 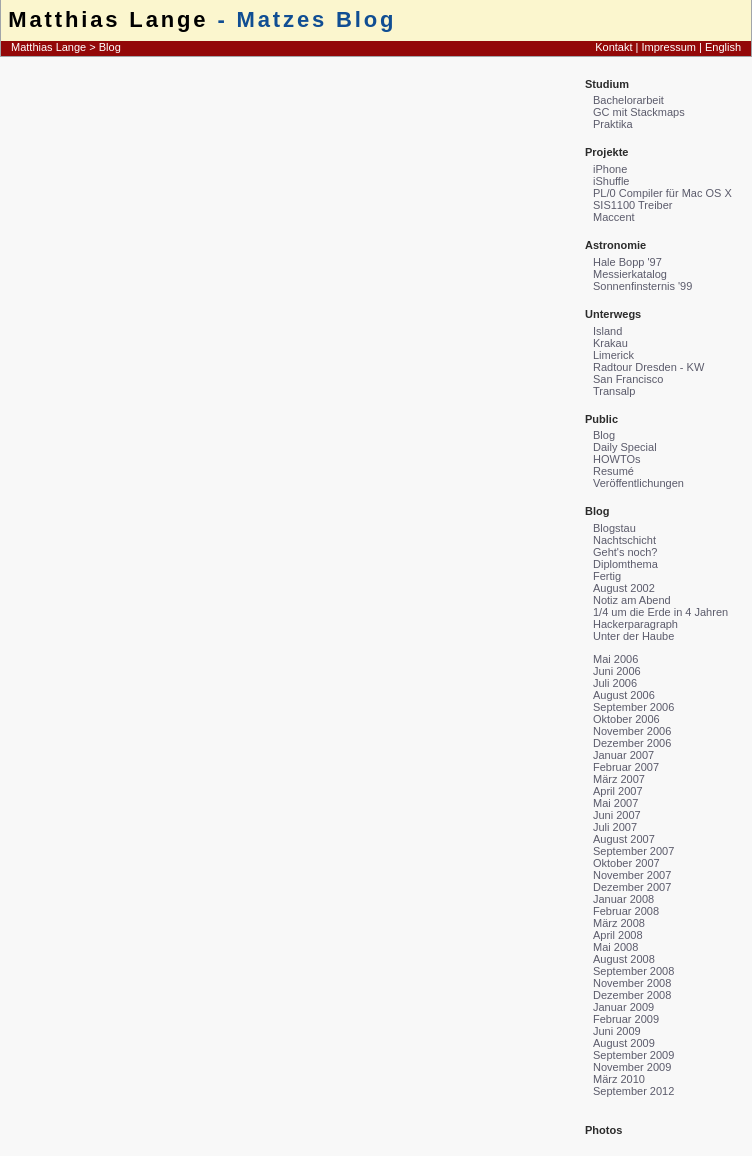 I want to click on Transalp, so click(x=614, y=391).